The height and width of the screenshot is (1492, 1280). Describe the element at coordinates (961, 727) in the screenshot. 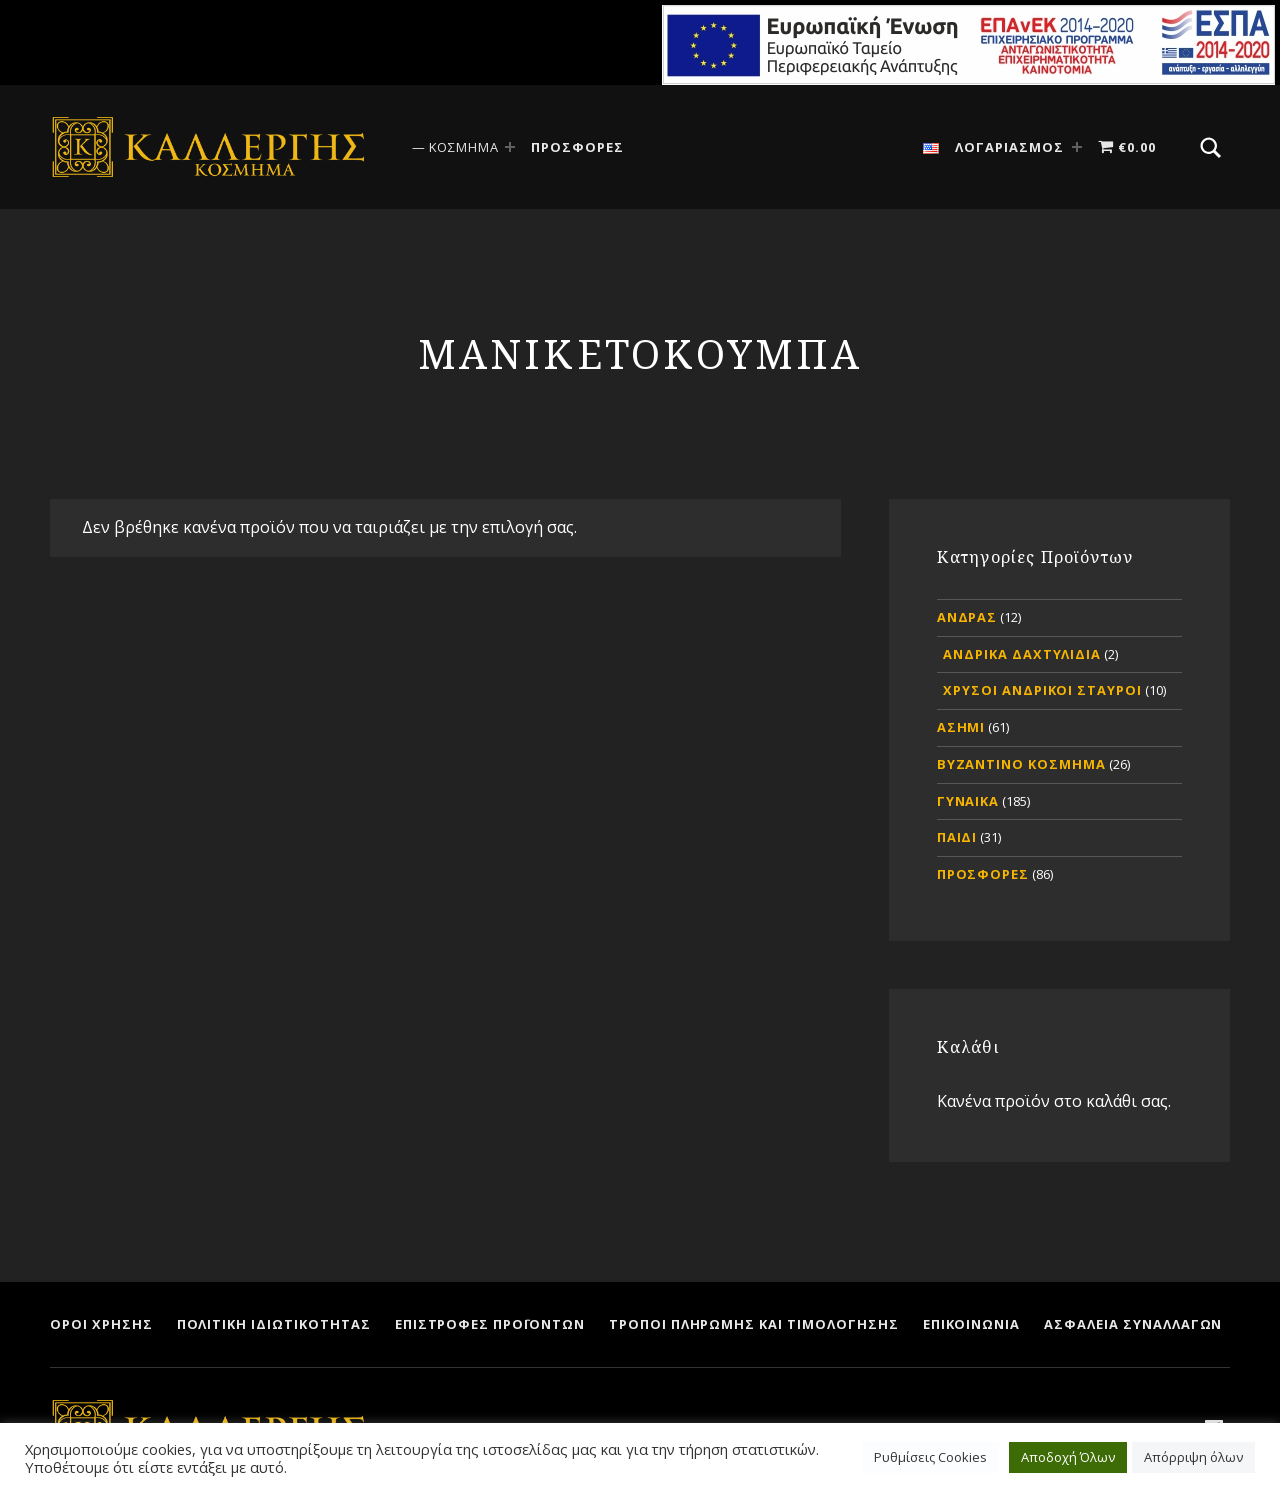

I see `ΑΣΗΜΙ` at that location.